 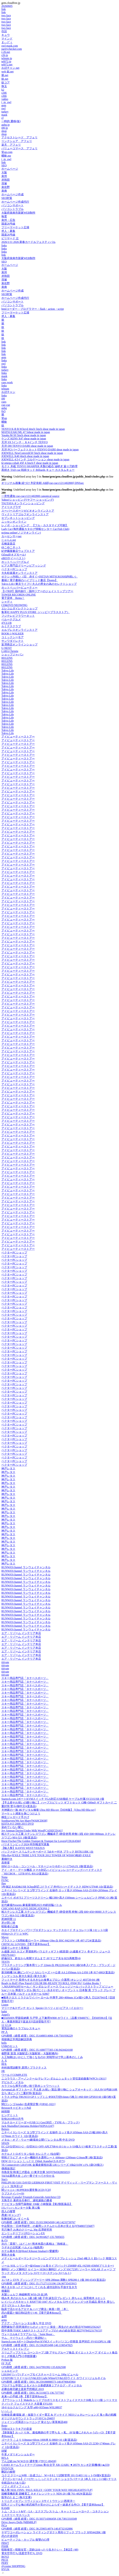 I want to click on 壮快2019年03月号, so click(x=12, y=2118).